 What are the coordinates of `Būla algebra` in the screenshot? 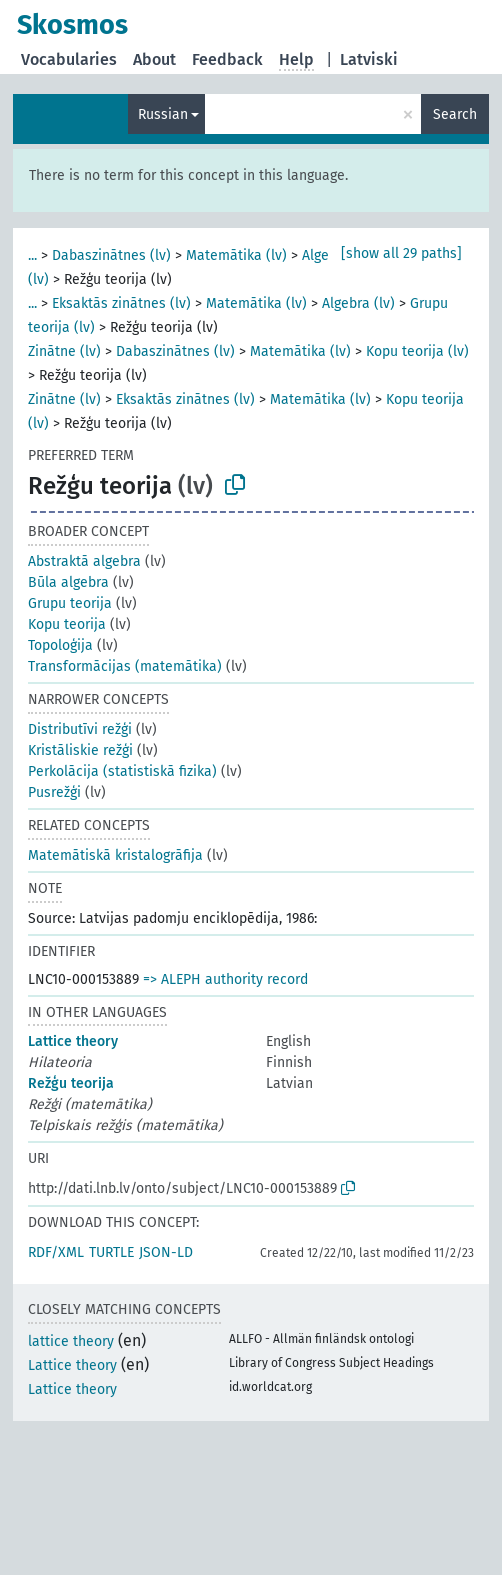 It's located at (68, 582).